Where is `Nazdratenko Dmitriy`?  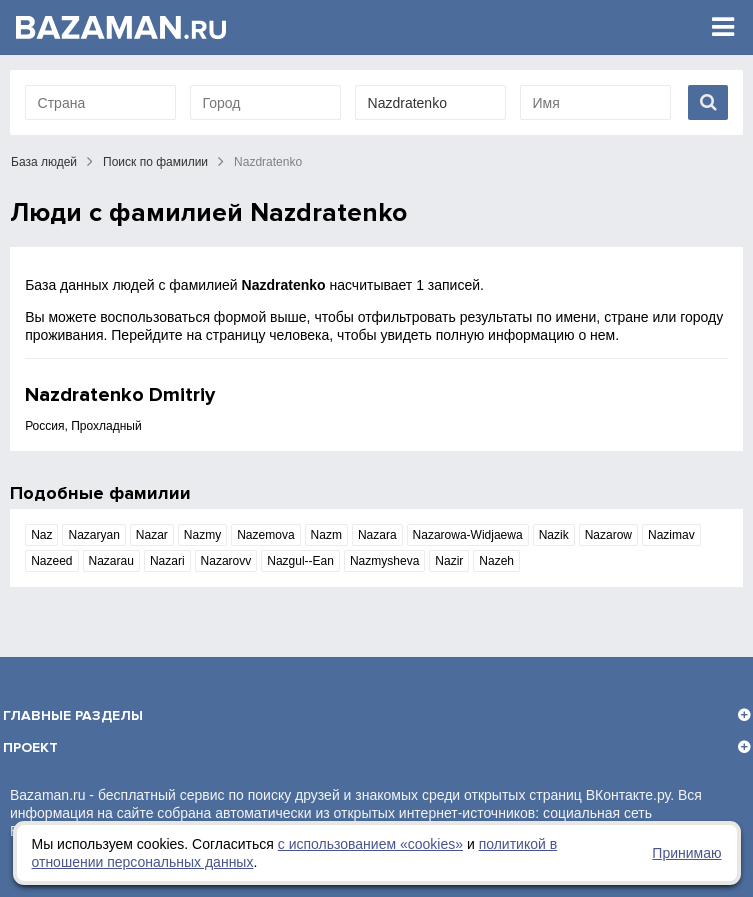
Nazdratenko Dmitriy is located at coordinates (120, 395).